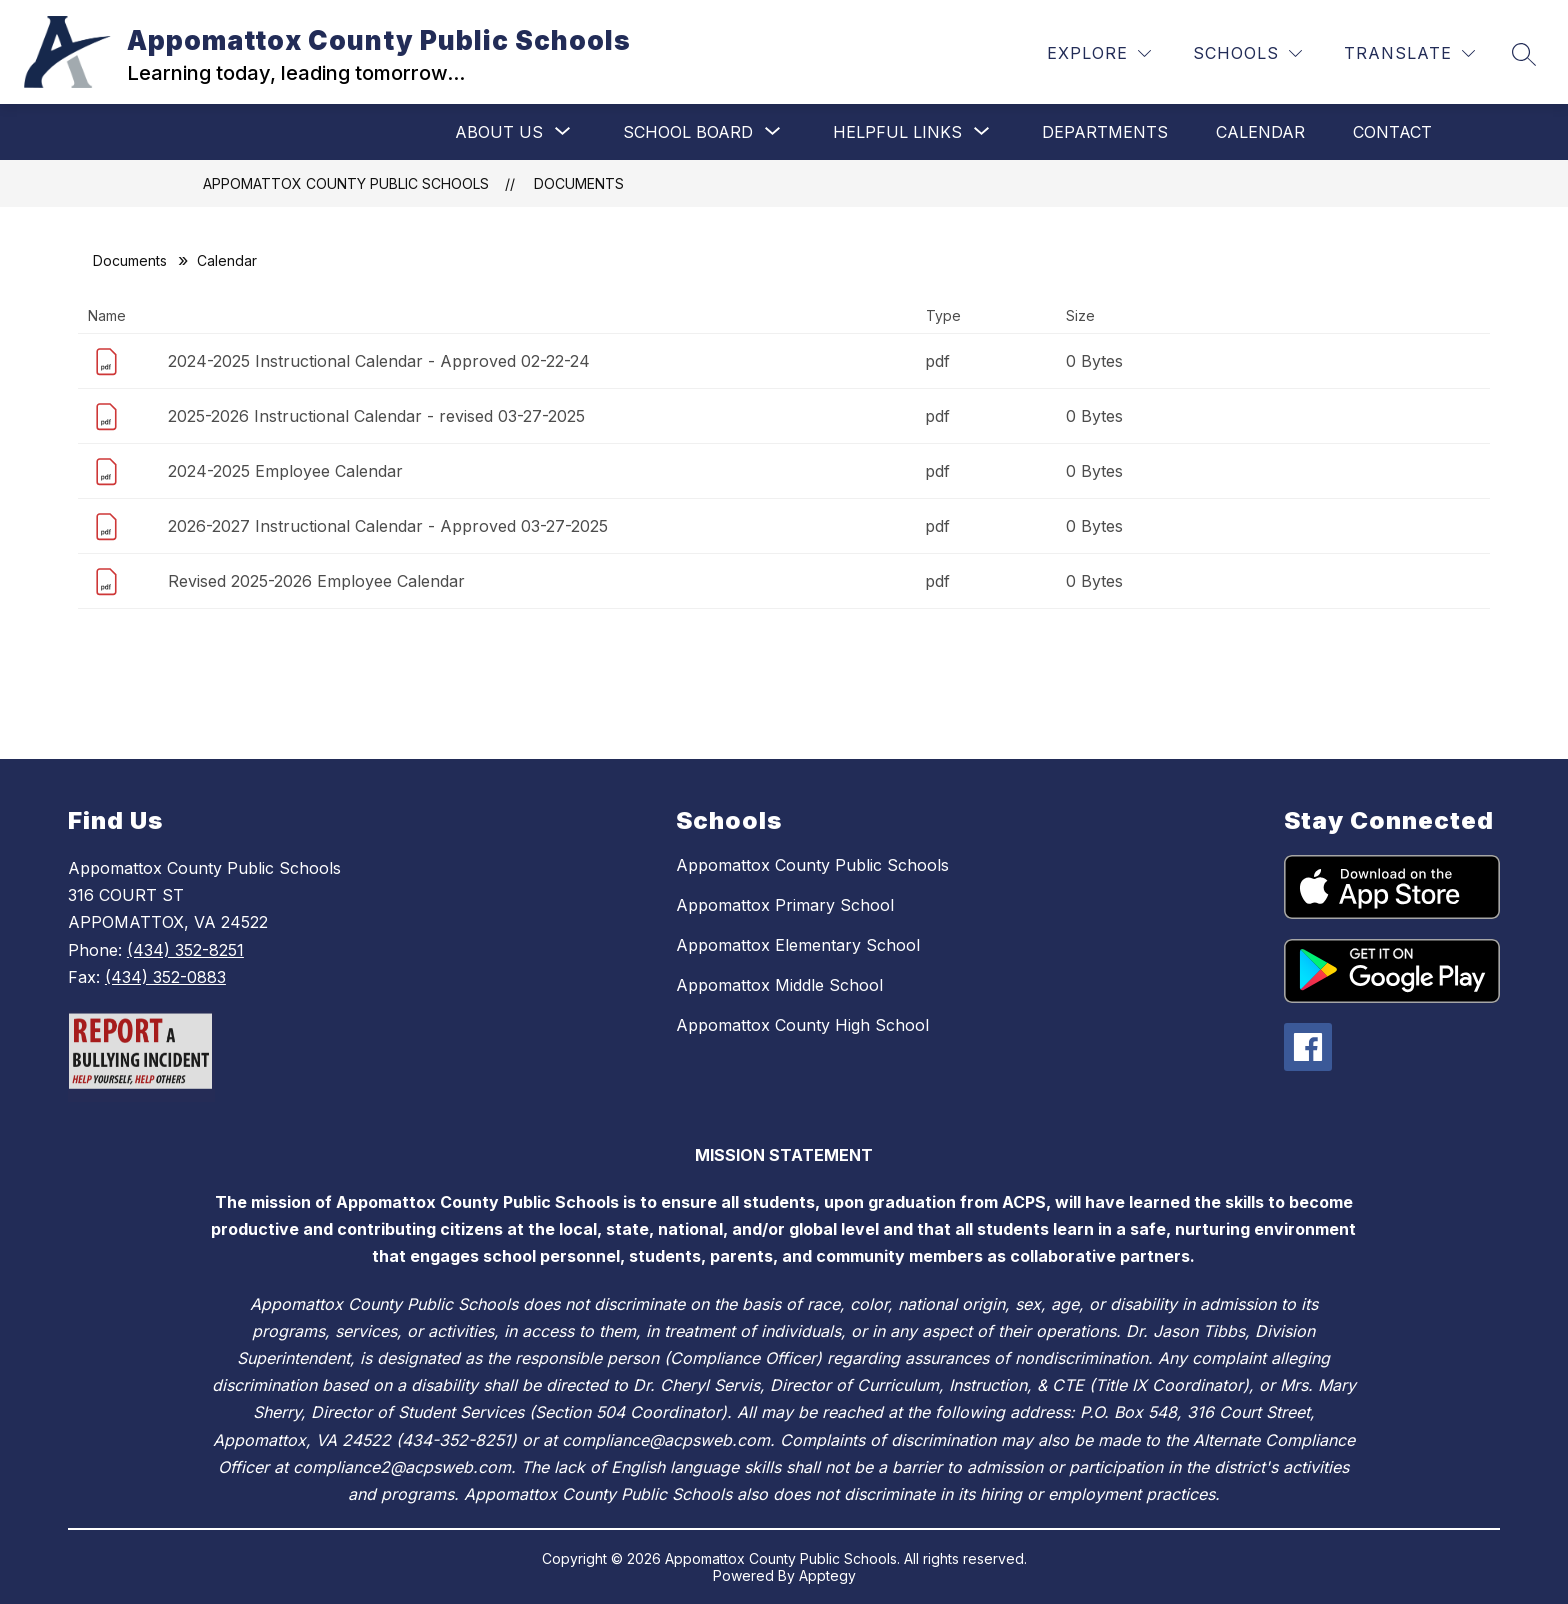 This screenshot has height=1604, width=1568. Describe the element at coordinates (316, 581) in the screenshot. I see `Revised 2025-2026 Employee Calendar` at that location.